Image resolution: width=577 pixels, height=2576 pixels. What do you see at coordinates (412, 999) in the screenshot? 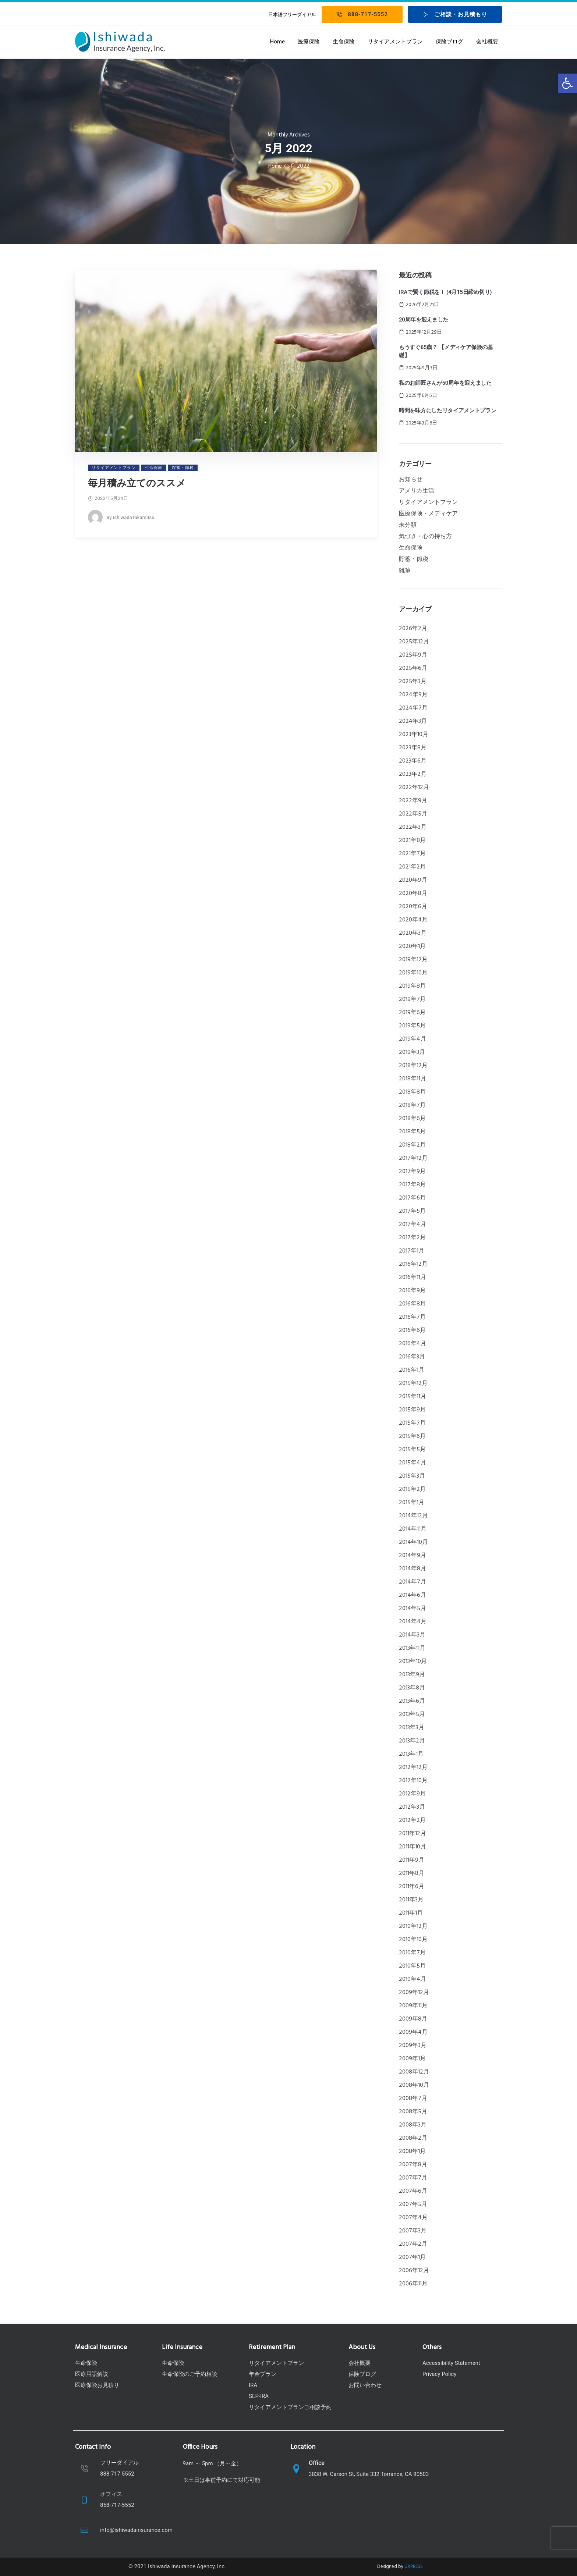
I see `2019年7月 [link]` at bounding box center [412, 999].